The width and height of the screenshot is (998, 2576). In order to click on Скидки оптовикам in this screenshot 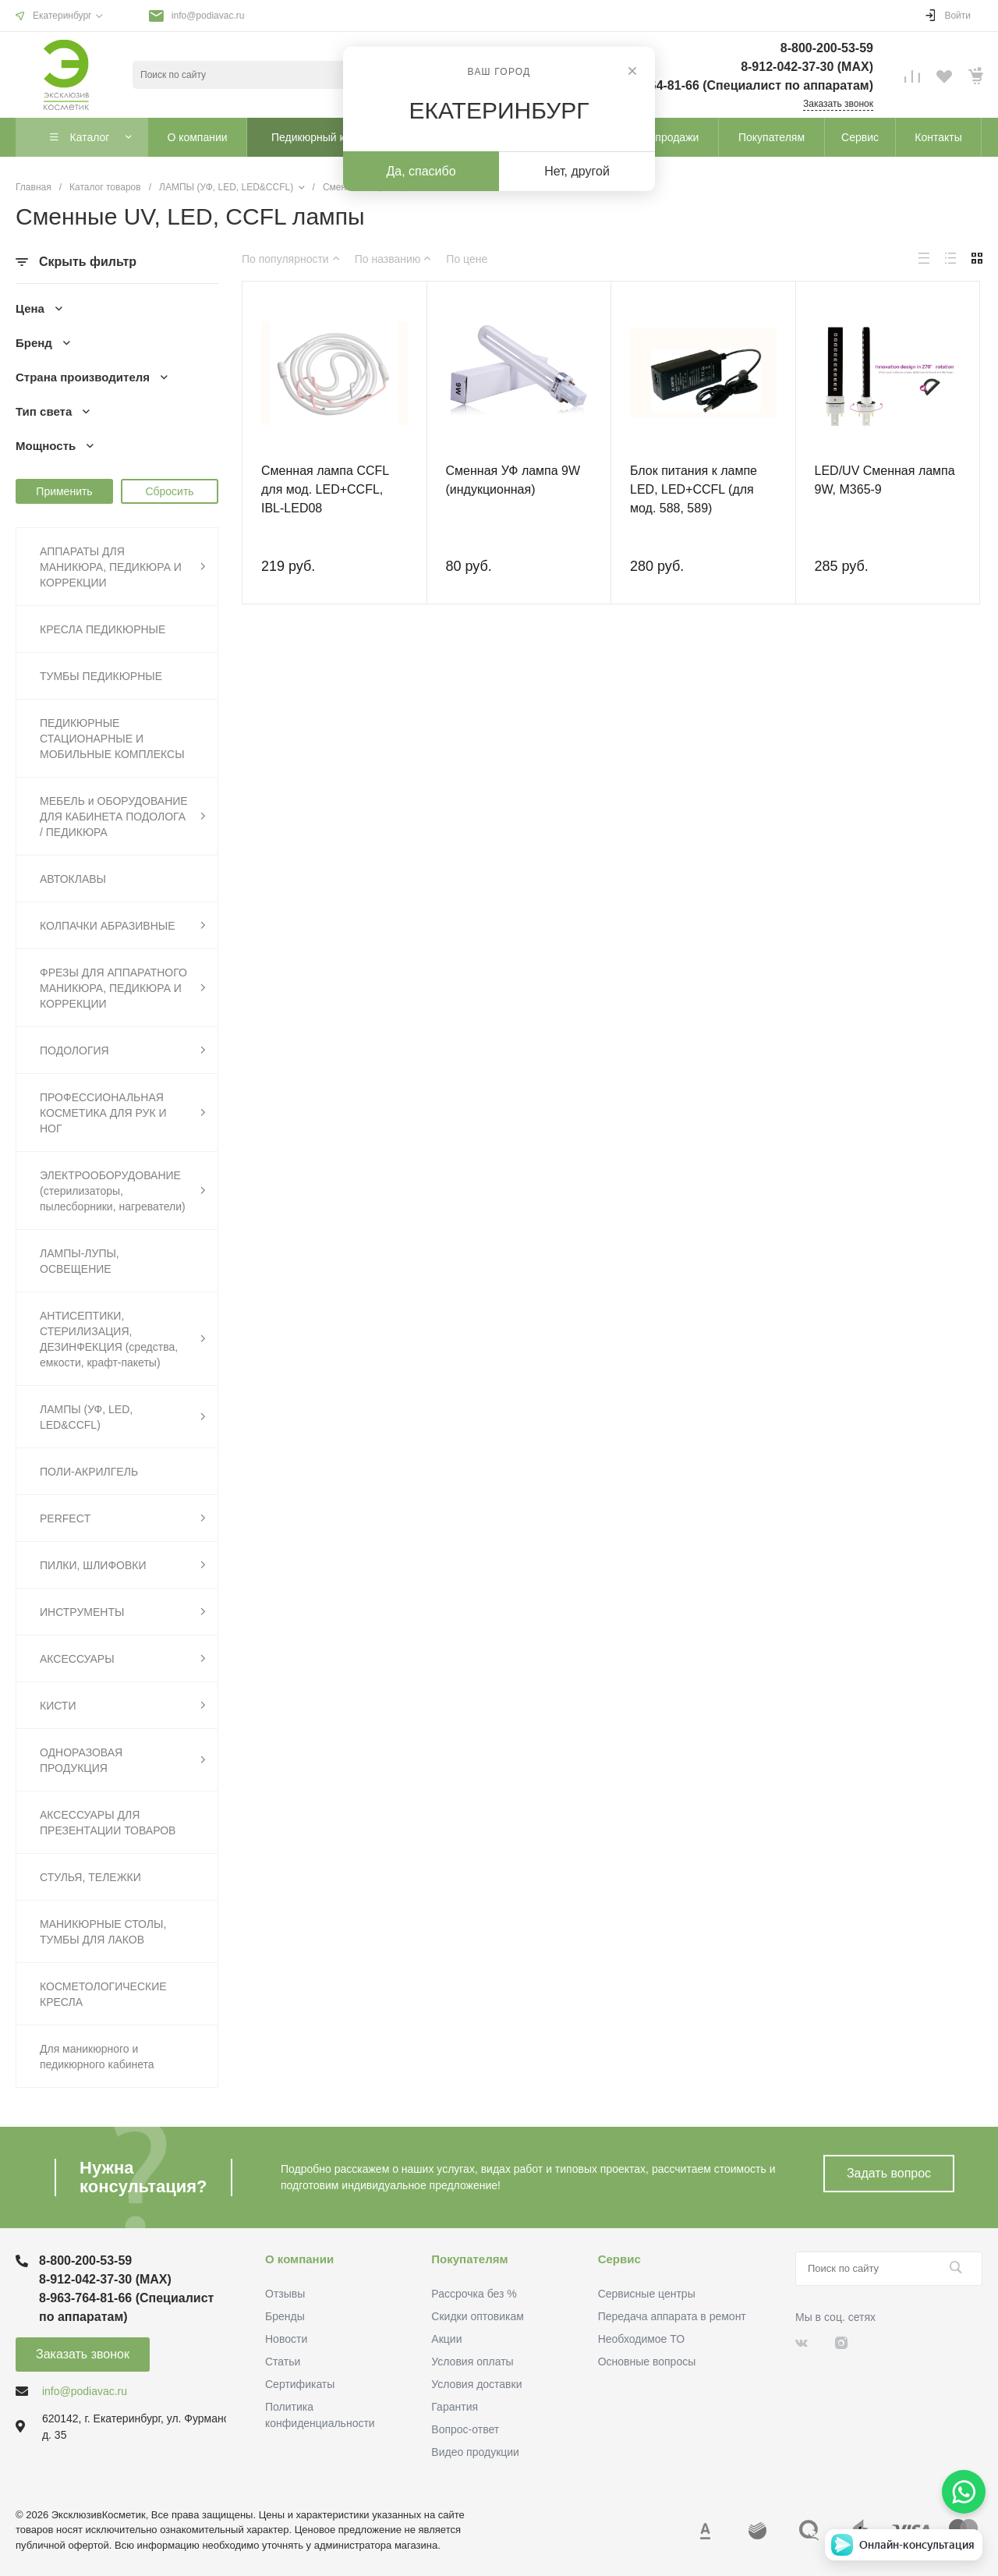, I will do `click(477, 2316)`.